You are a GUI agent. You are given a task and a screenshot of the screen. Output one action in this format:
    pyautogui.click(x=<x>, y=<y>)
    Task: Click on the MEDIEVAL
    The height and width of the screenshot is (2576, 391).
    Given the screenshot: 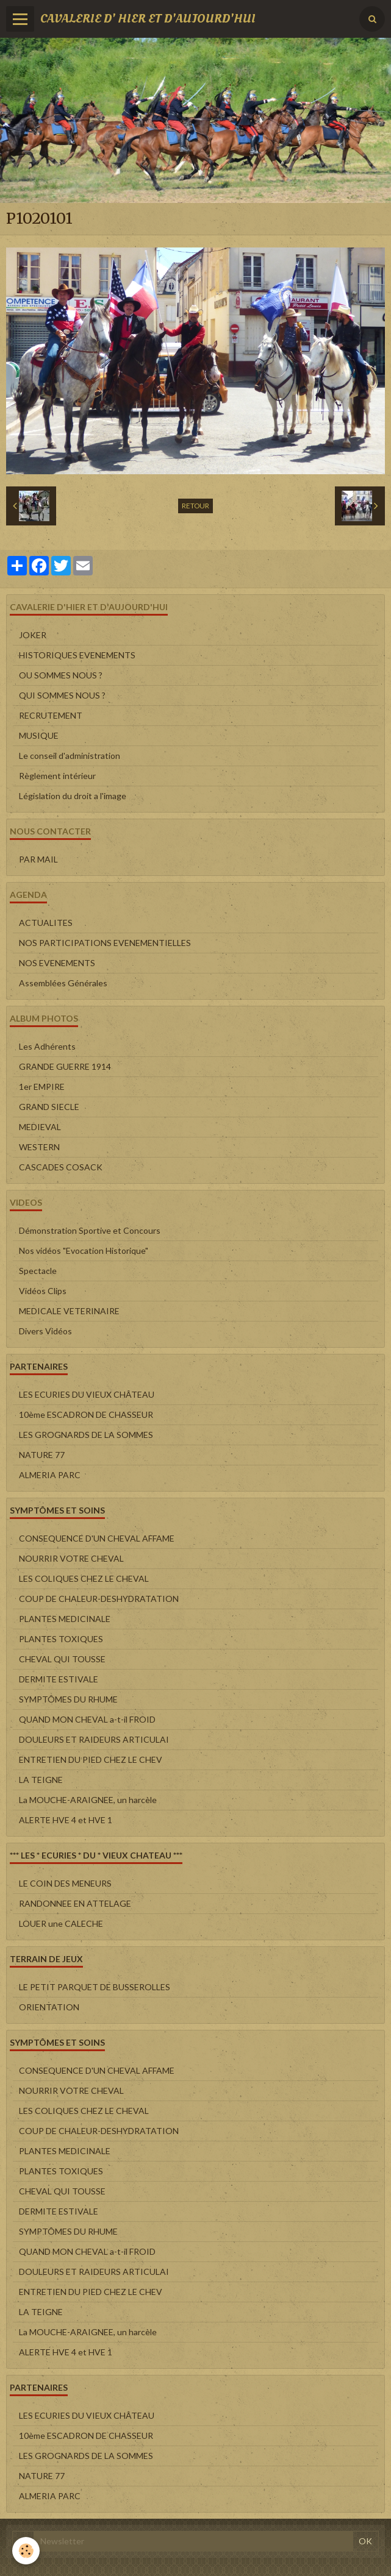 What is the action you would take?
    pyautogui.click(x=40, y=1127)
    